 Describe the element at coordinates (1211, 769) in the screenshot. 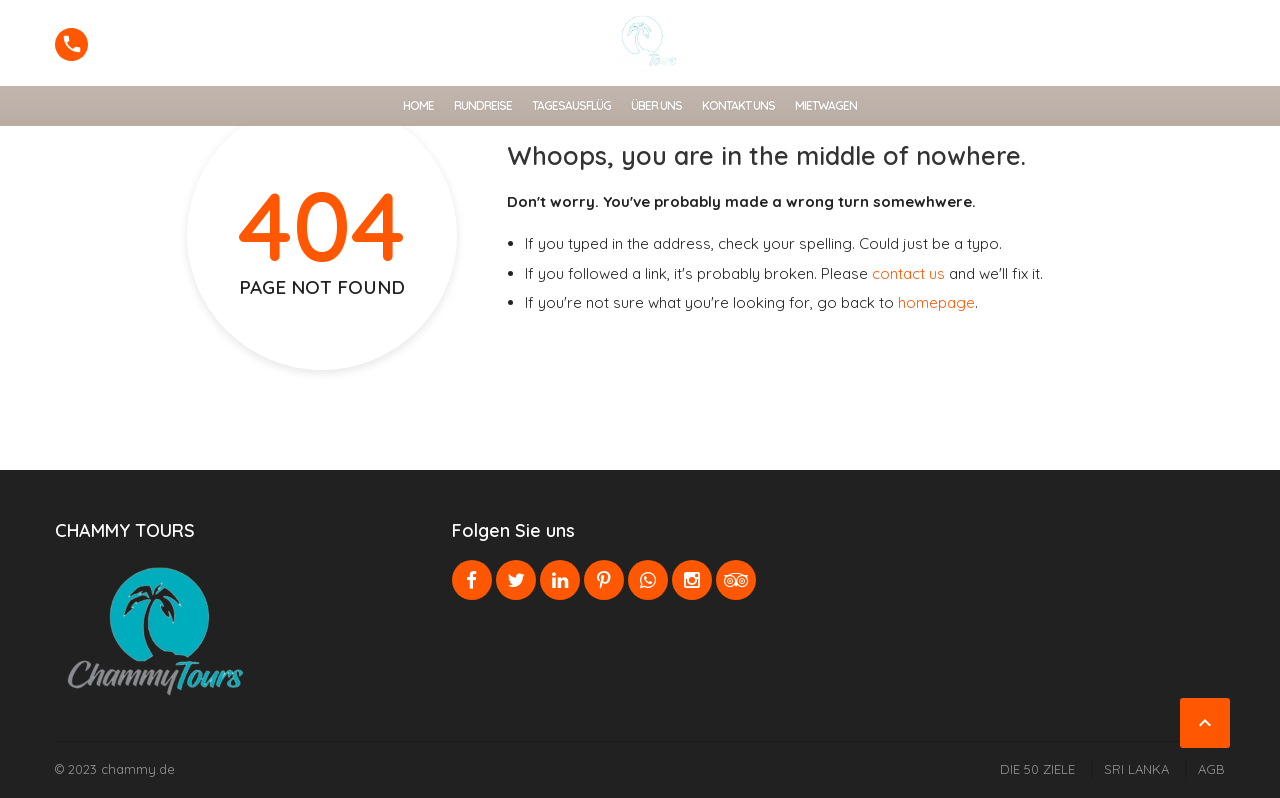

I see `AGB` at that location.